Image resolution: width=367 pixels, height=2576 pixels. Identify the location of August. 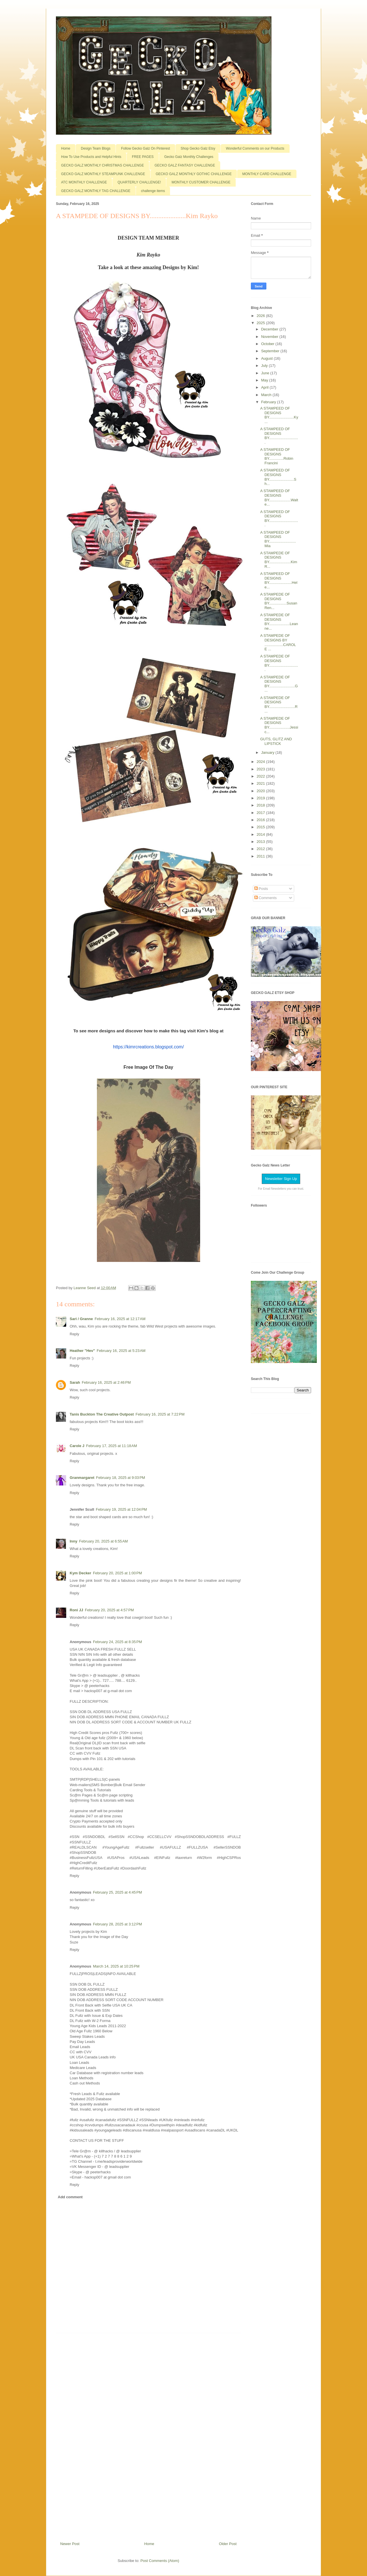
(267, 358).